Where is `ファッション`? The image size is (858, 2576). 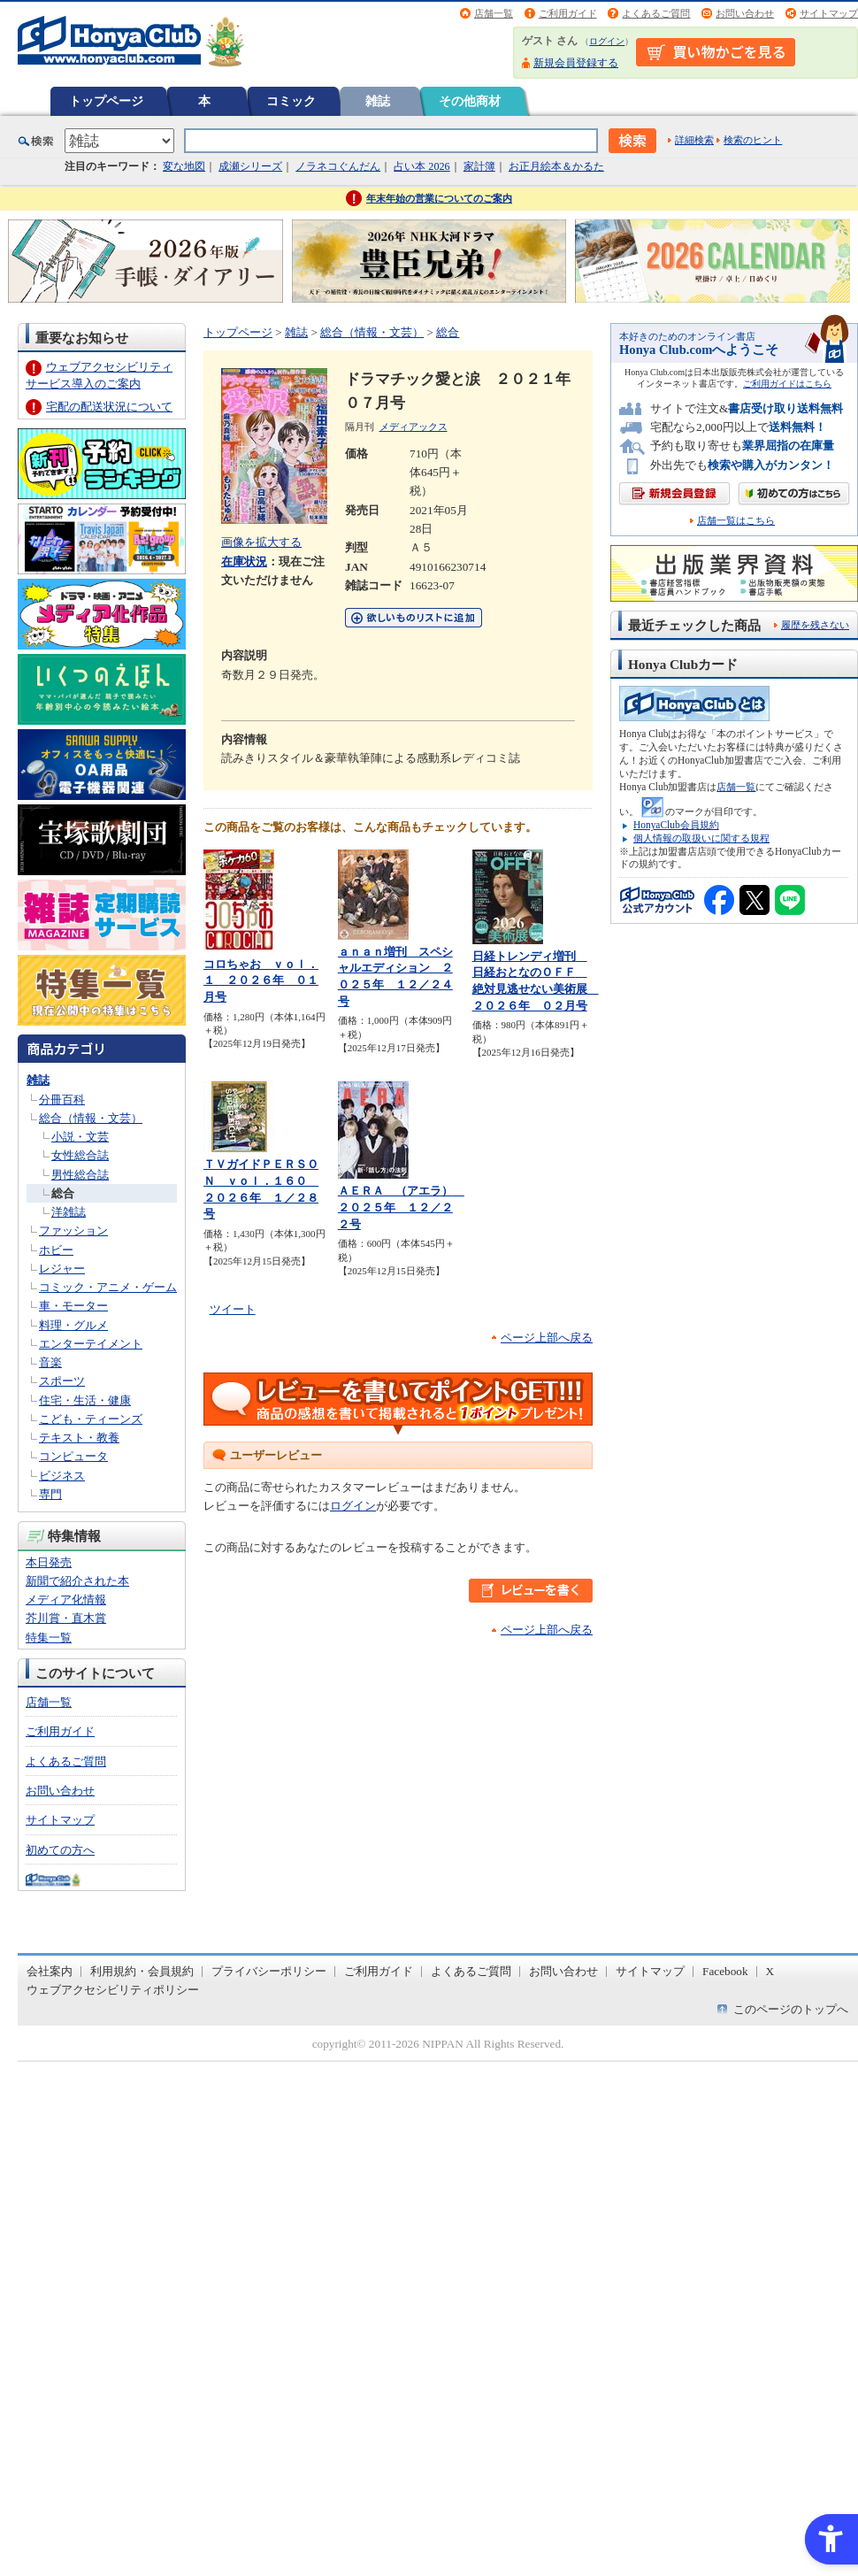 ファッション is located at coordinates (73, 1230).